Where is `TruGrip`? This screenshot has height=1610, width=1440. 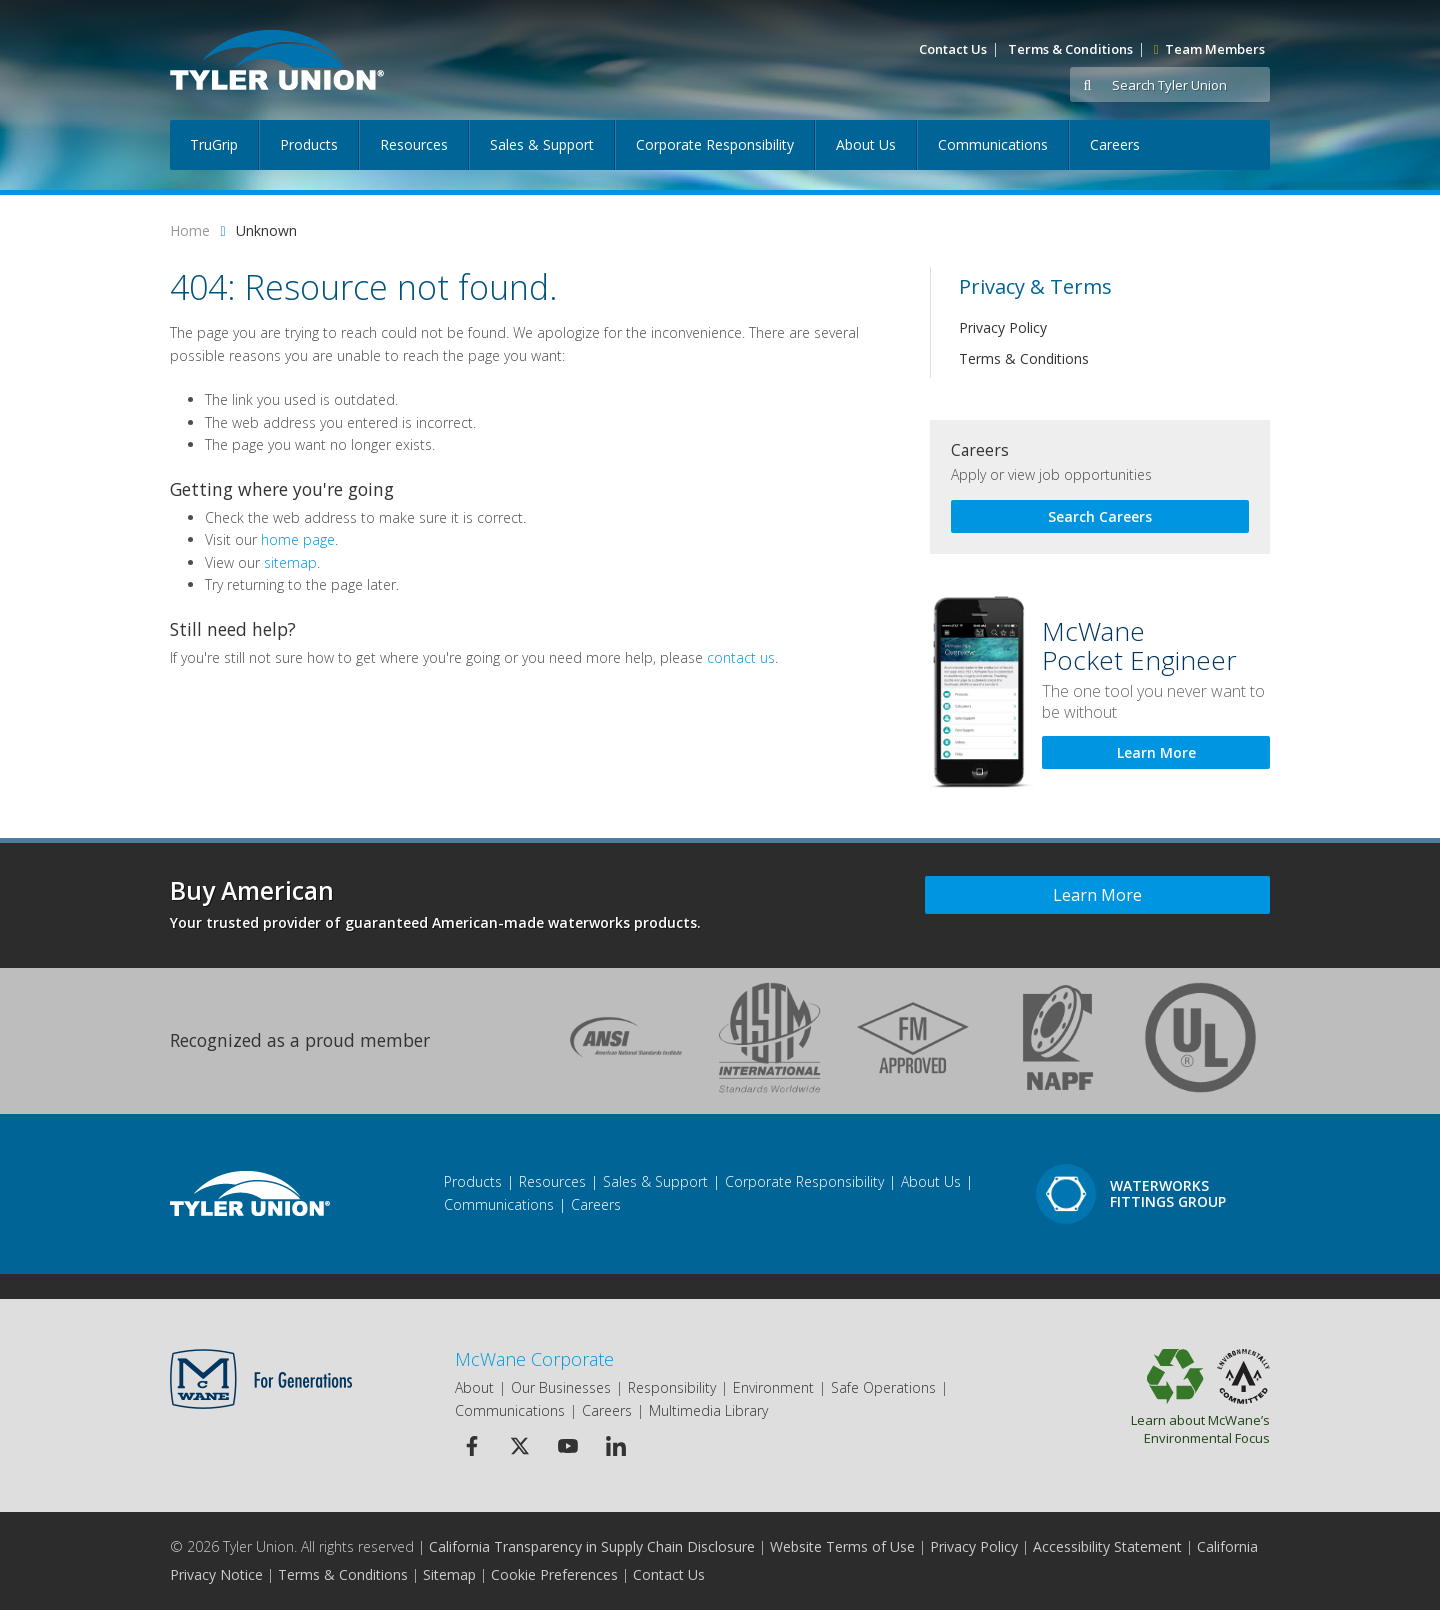
TruGrip is located at coordinates (214, 144).